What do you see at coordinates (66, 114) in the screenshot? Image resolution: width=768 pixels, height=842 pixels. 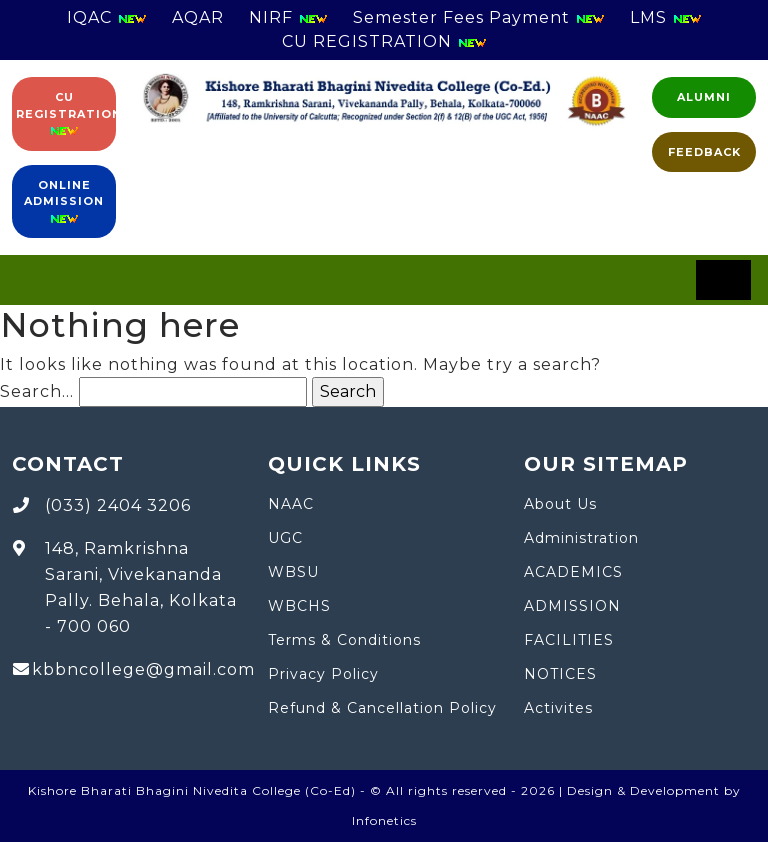 I see `CU Registration` at bounding box center [66, 114].